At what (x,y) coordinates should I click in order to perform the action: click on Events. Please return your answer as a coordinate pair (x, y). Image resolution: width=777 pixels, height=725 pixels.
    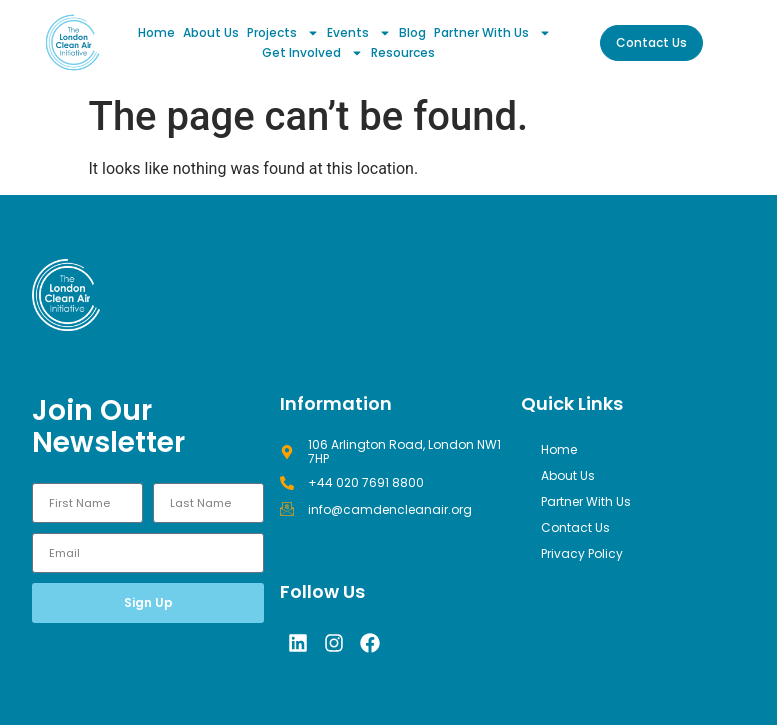
    Looking at the image, I should click on (359, 33).